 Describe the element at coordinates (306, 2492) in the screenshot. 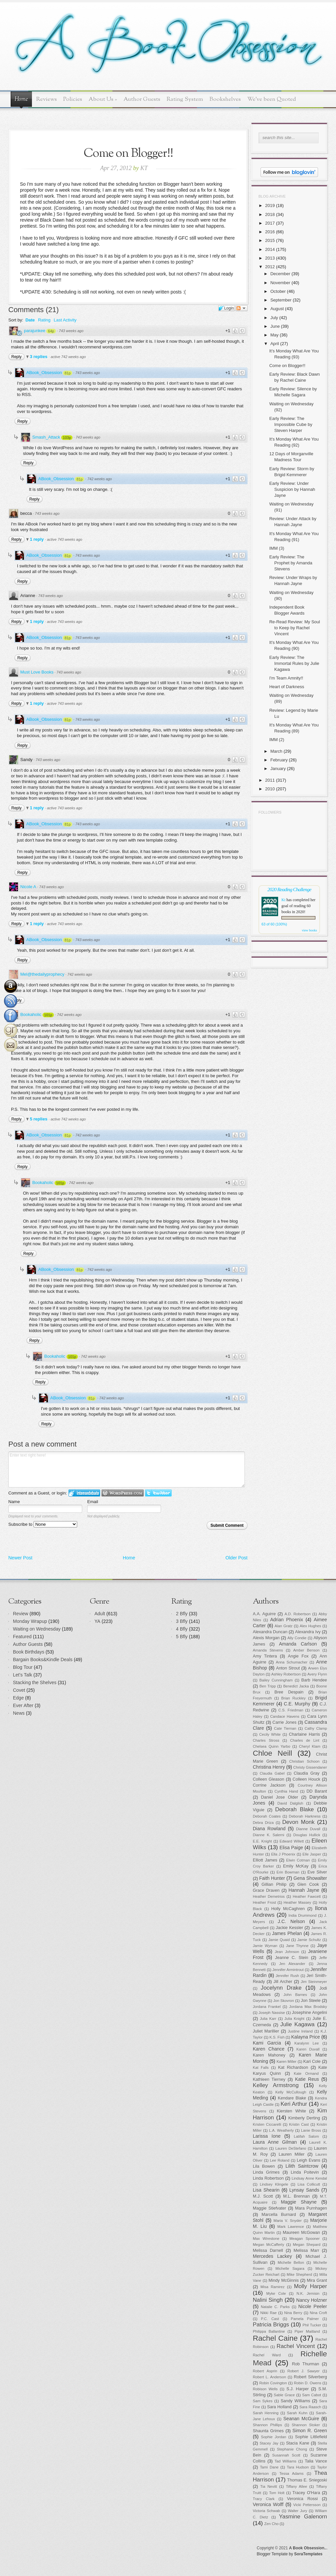

I see `Tracey O'Hara` at that location.